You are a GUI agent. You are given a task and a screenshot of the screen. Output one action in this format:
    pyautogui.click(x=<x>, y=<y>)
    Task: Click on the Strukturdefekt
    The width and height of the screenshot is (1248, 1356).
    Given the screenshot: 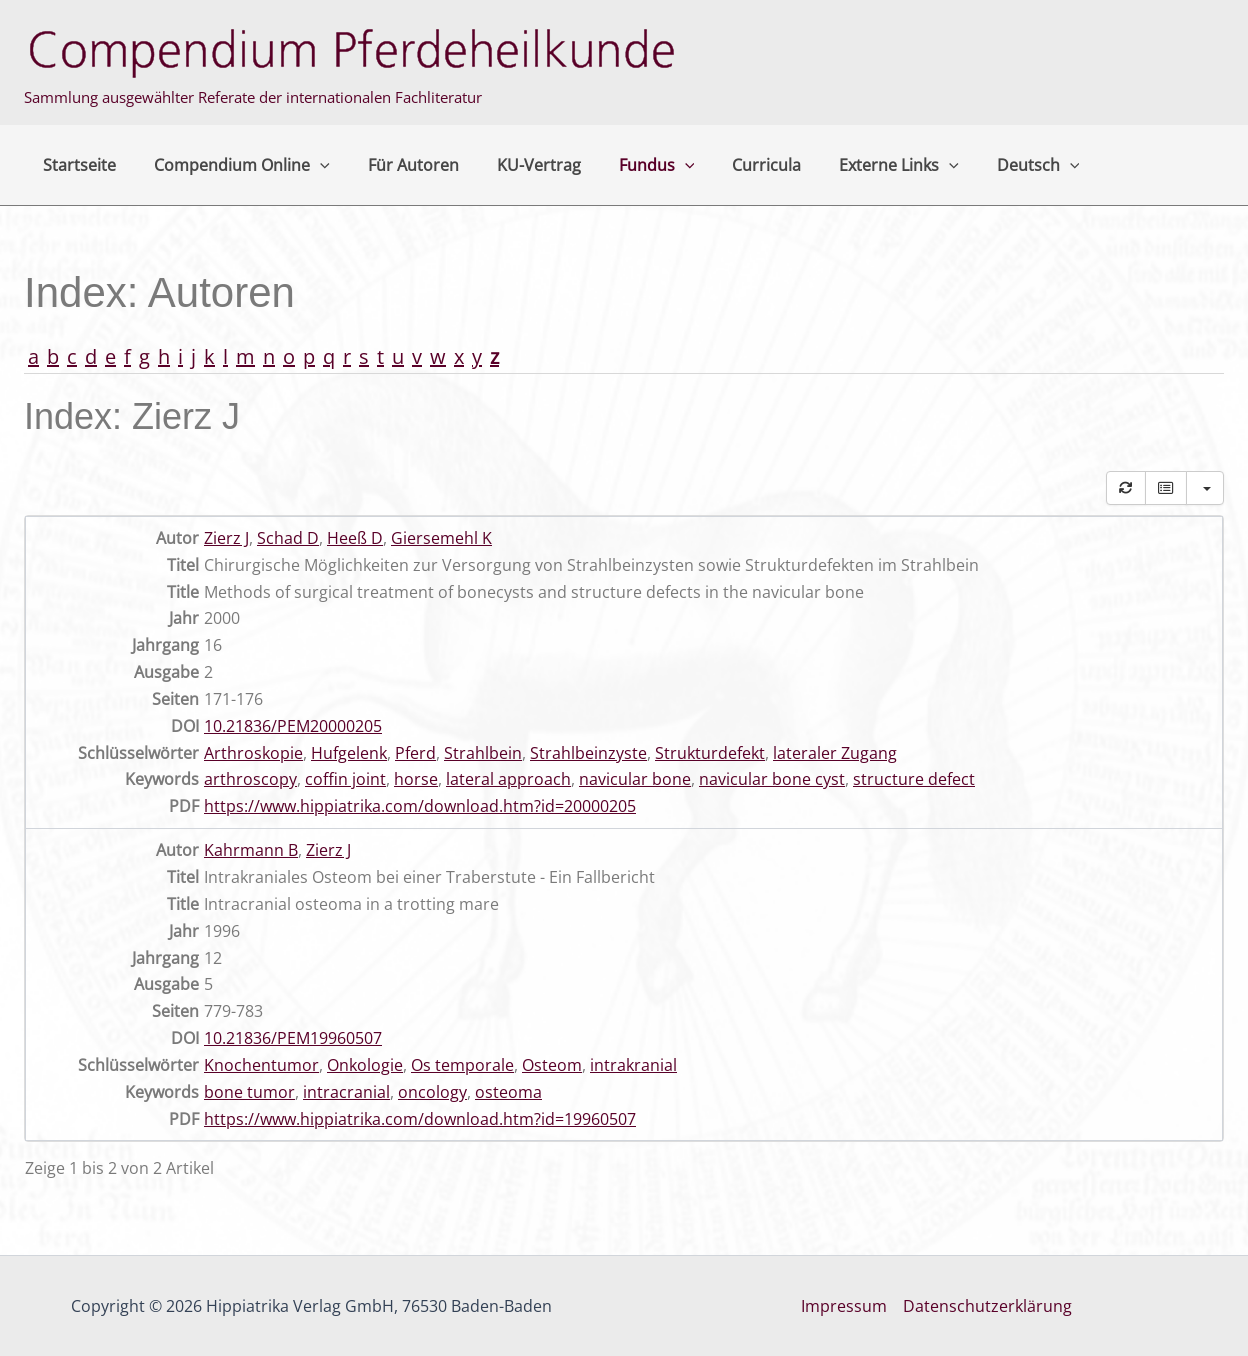 What is the action you would take?
    pyautogui.click(x=710, y=753)
    